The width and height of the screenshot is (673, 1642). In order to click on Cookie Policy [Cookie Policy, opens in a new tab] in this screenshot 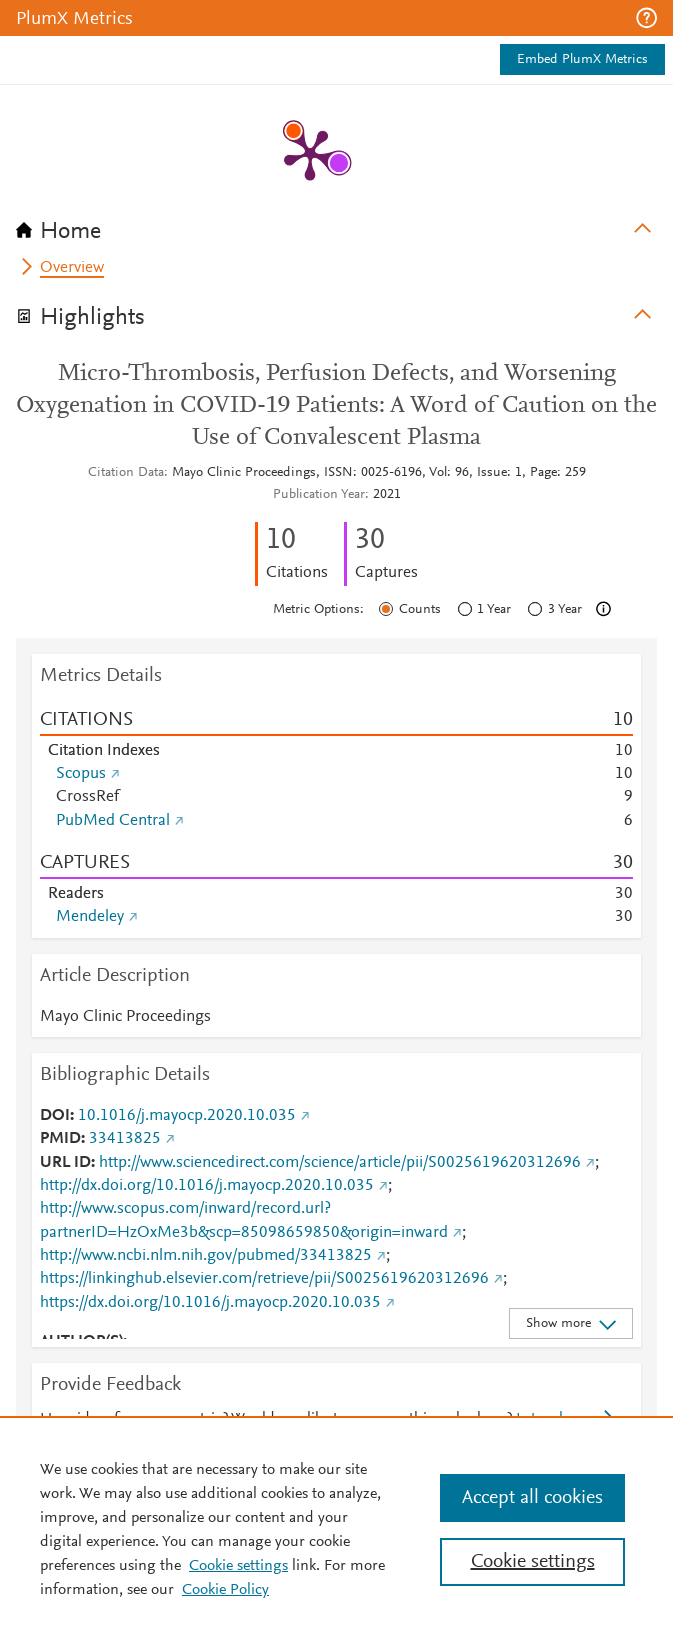, I will do `click(225, 1590)`.